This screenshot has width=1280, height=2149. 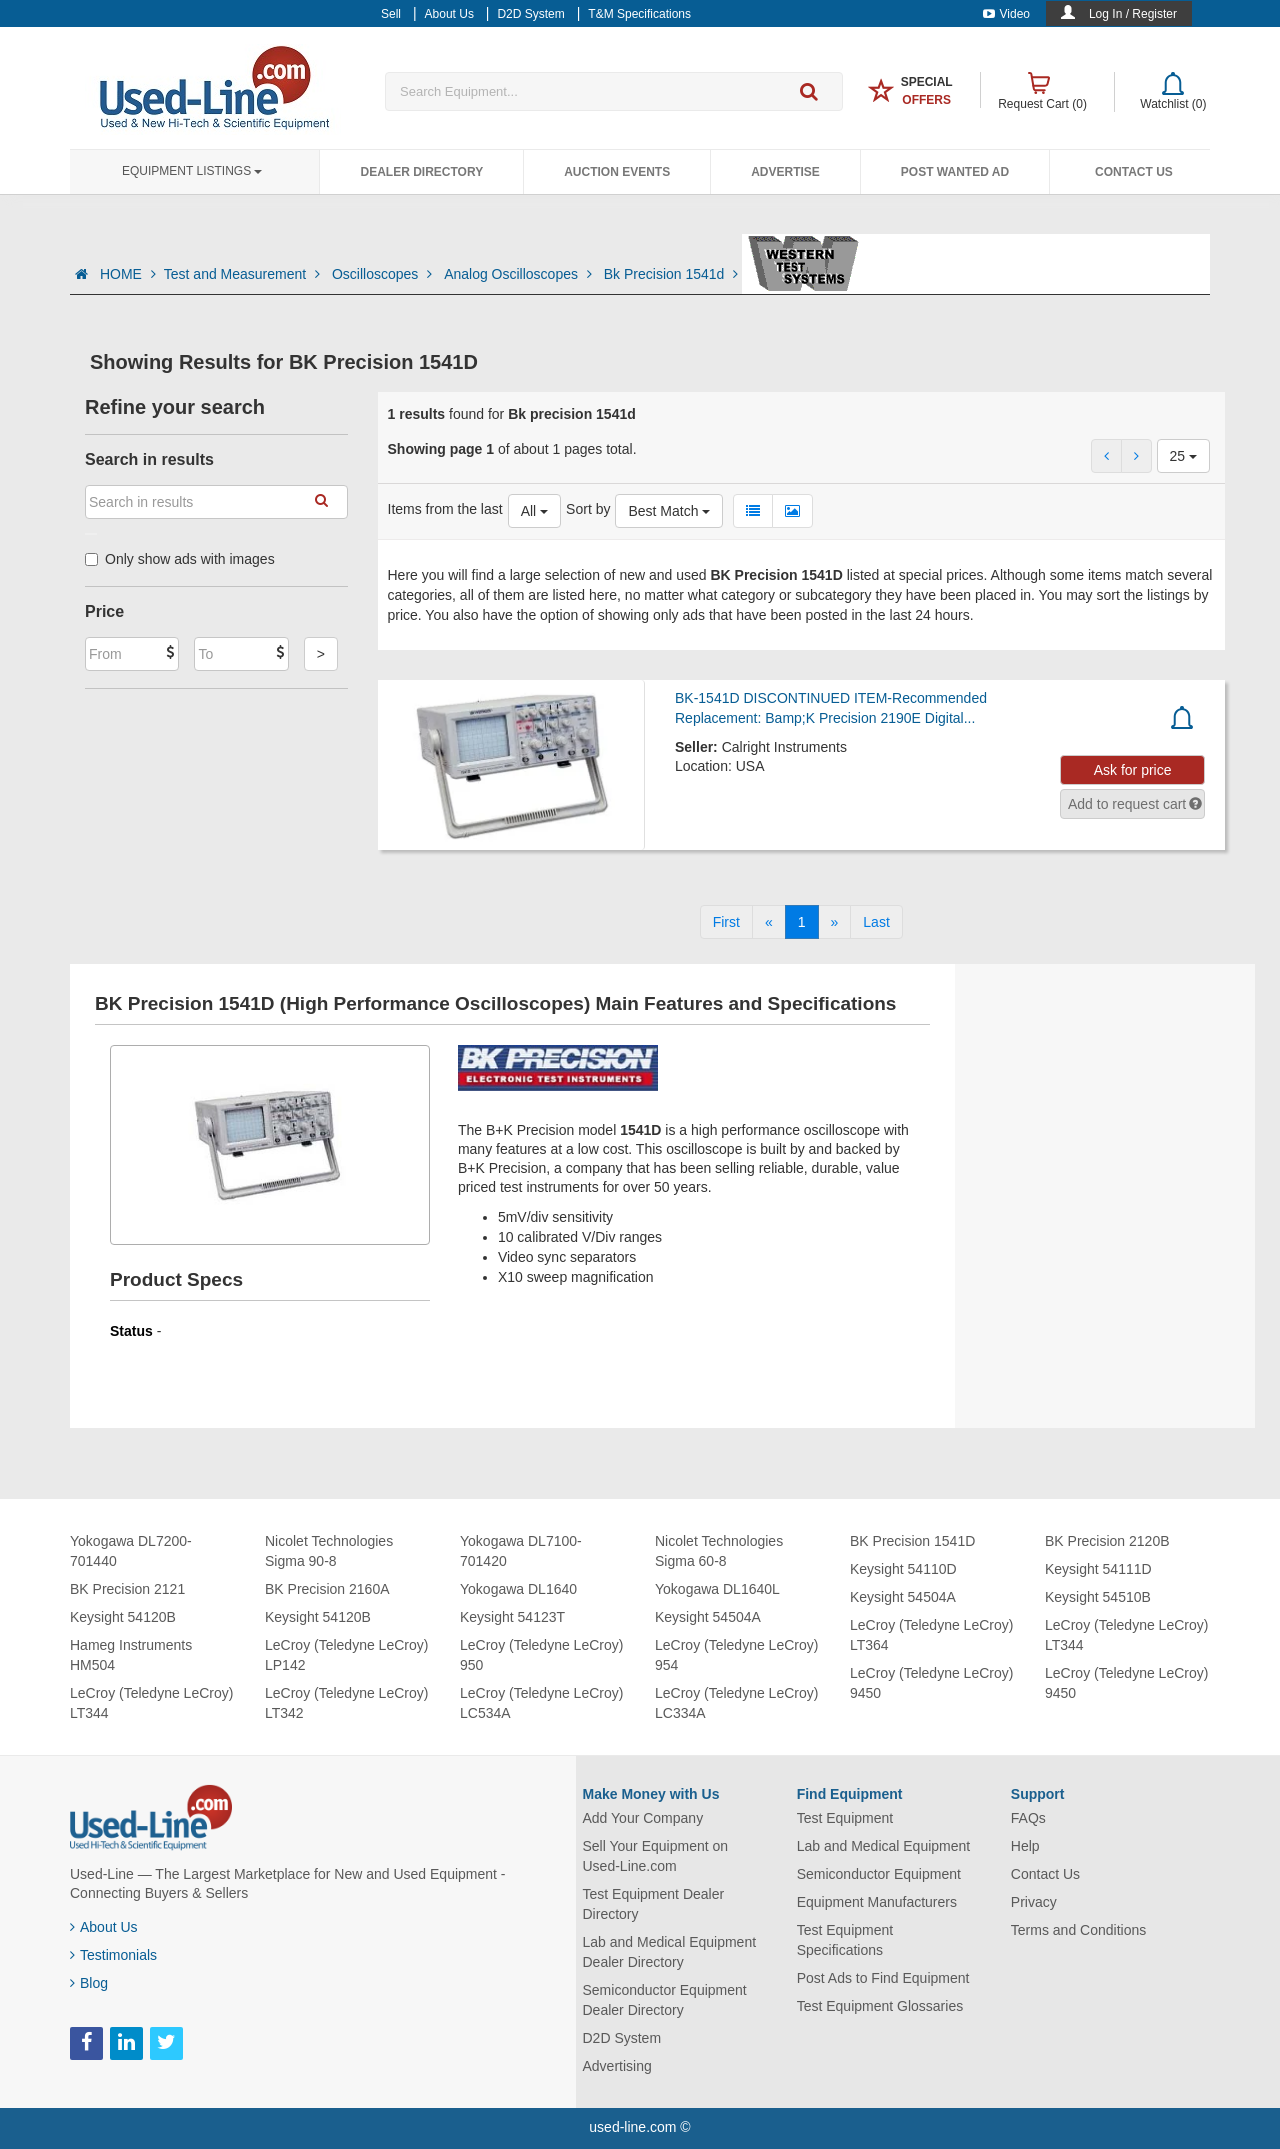 What do you see at coordinates (656, 1856) in the screenshot?
I see `Sell Your Equipment on Used-Line.com` at bounding box center [656, 1856].